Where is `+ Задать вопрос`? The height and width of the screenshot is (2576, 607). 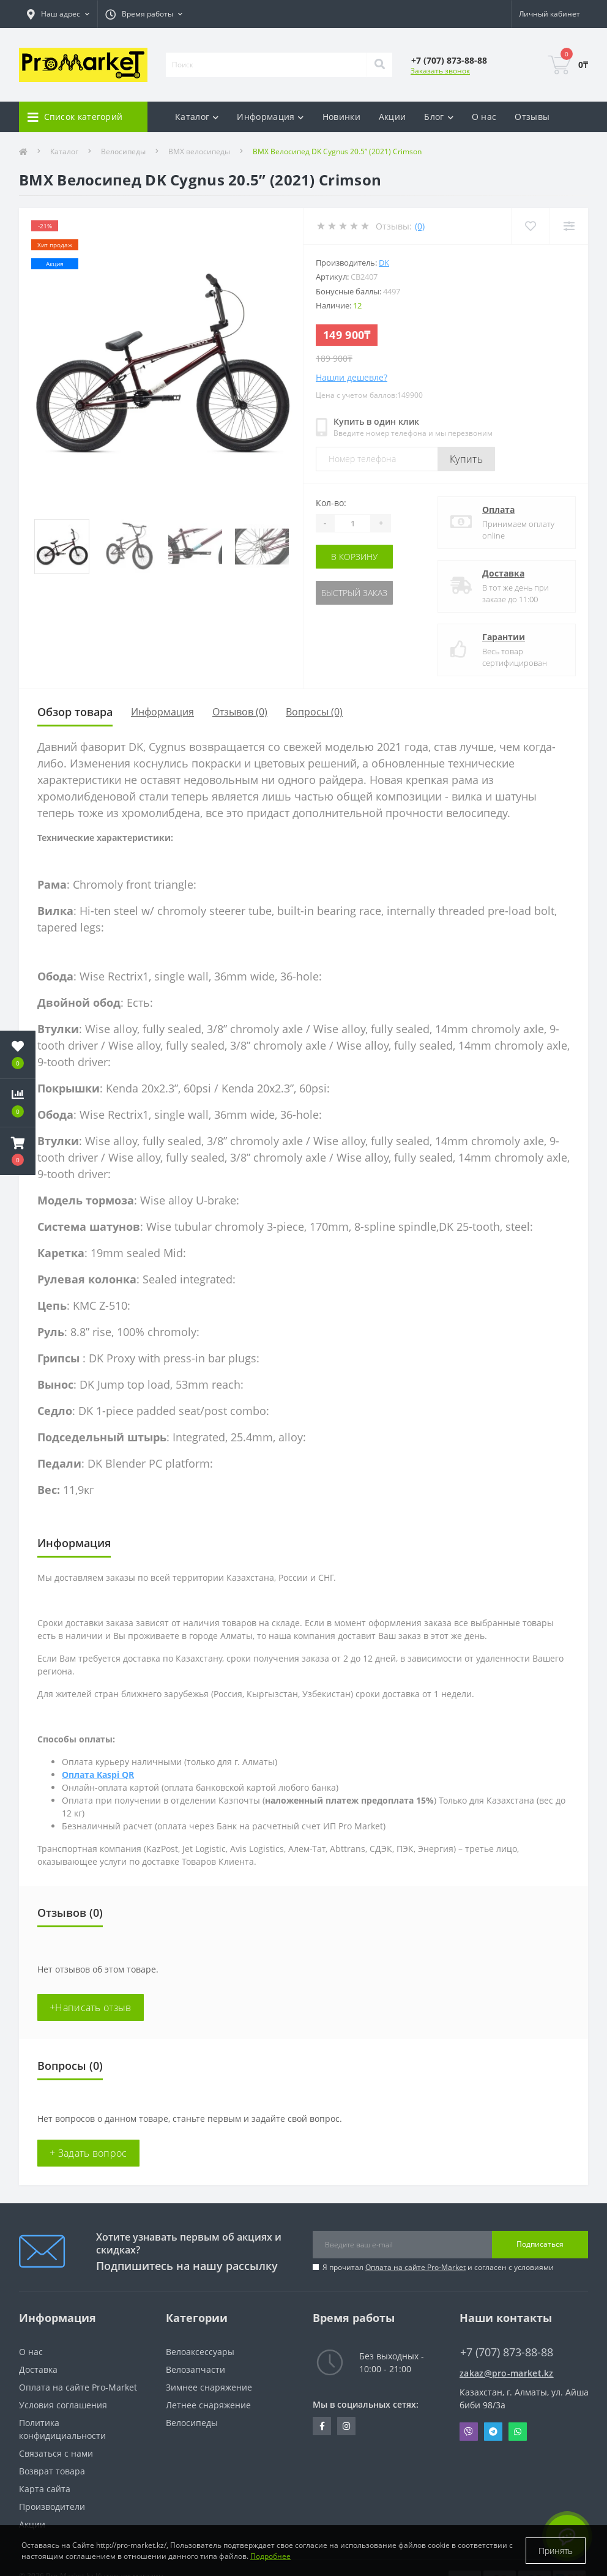 + Задать вопрос is located at coordinates (88, 2153).